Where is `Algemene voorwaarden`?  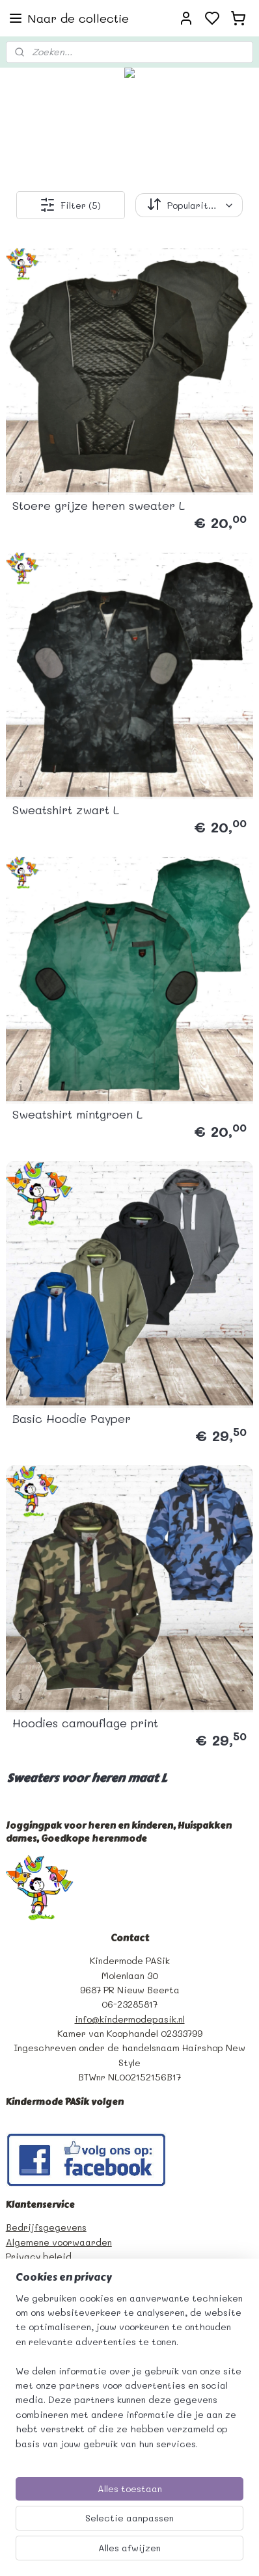
Algemene voorwaarden is located at coordinates (59, 2242).